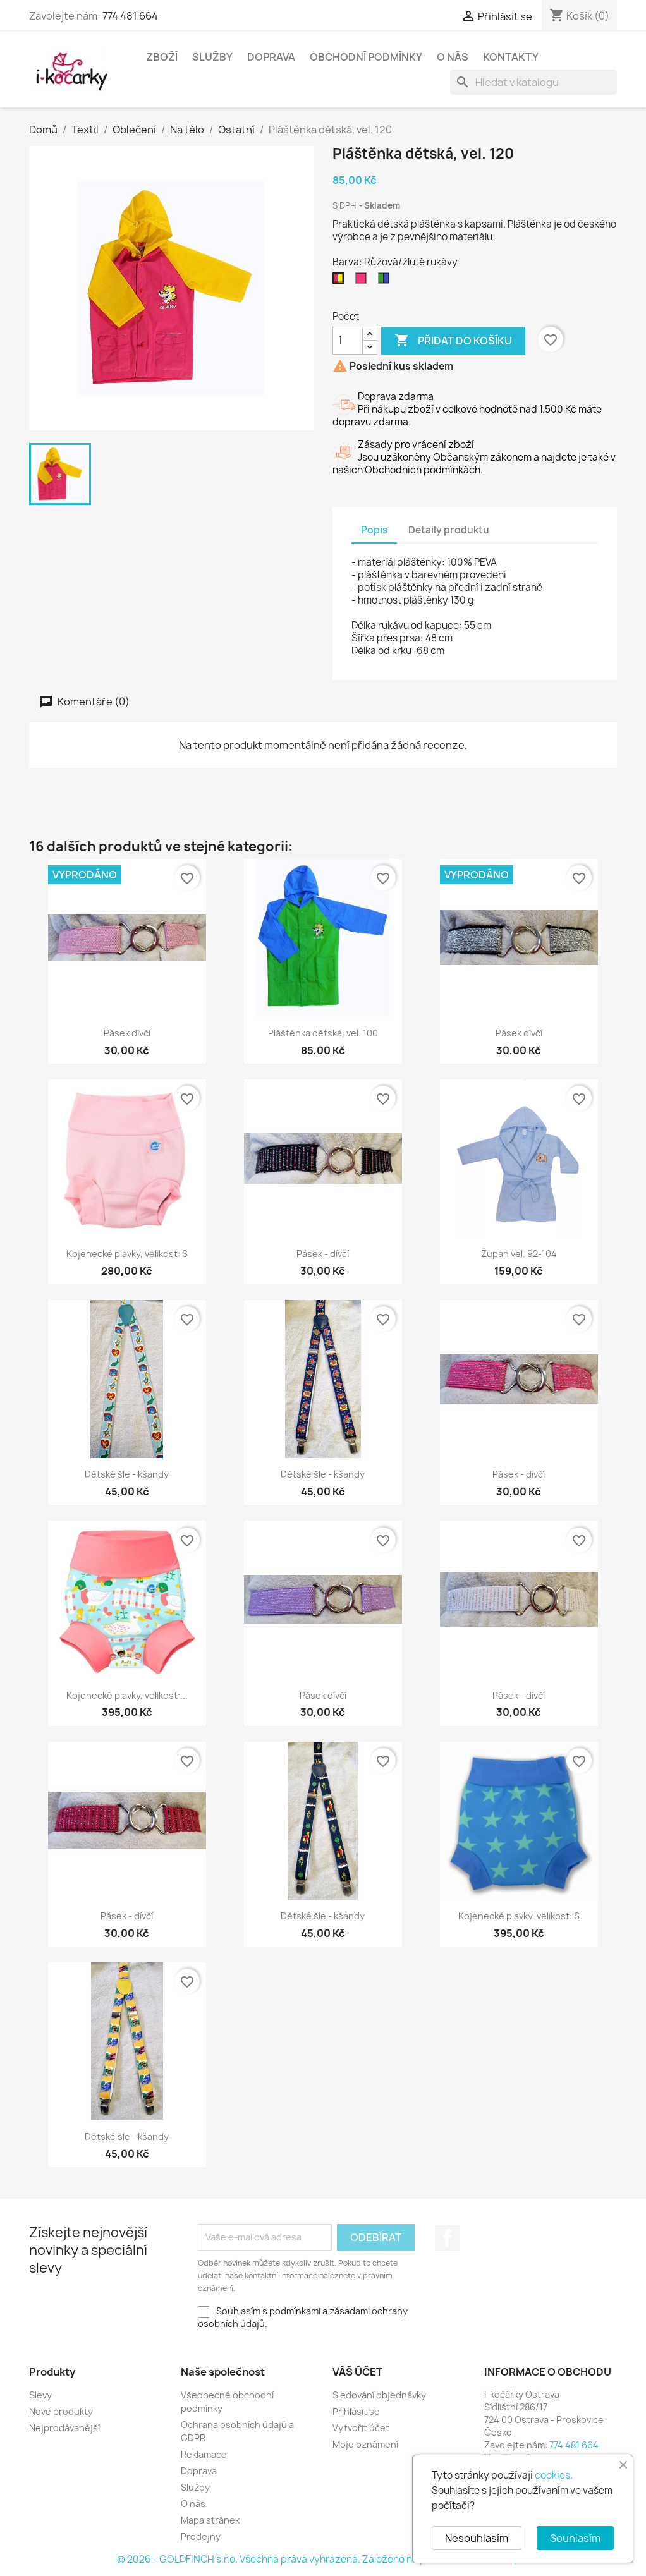  What do you see at coordinates (366, 57) in the screenshot?
I see `Obchodní podmínky` at bounding box center [366, 57].